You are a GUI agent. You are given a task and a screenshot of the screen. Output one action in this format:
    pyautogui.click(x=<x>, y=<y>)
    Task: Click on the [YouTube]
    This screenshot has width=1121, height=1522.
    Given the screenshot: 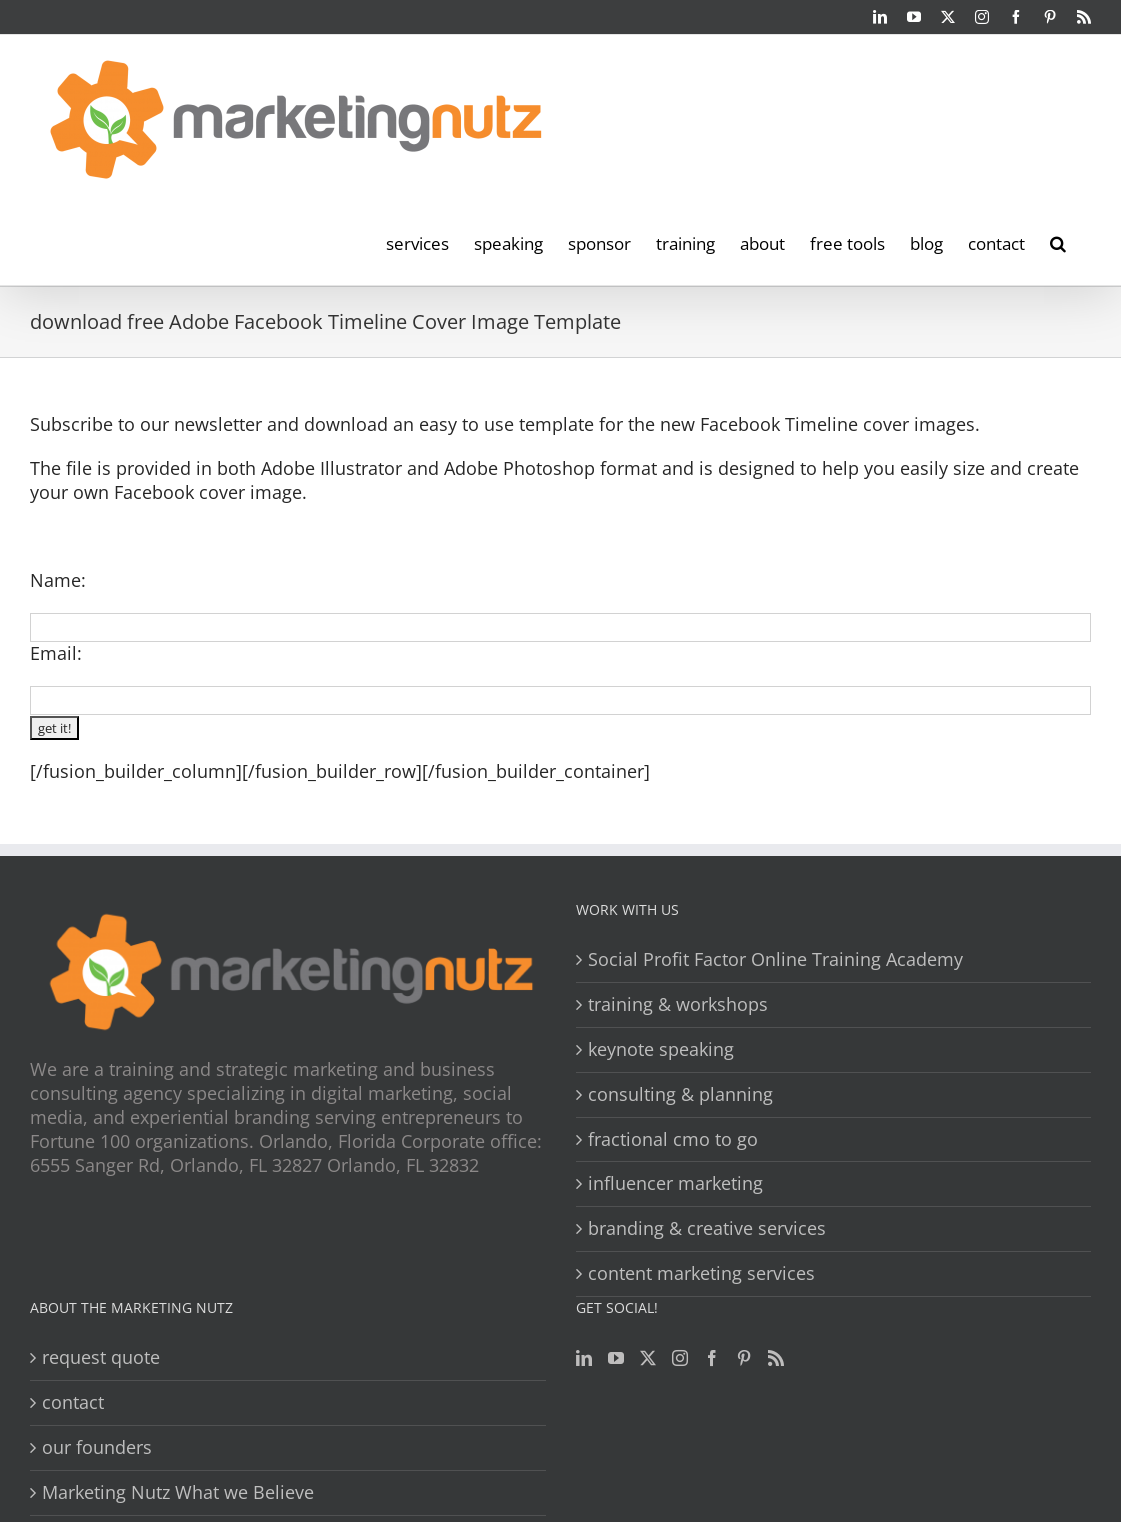 What is the action you would take?
    pyautogui.click(x=616, y=1358)
    